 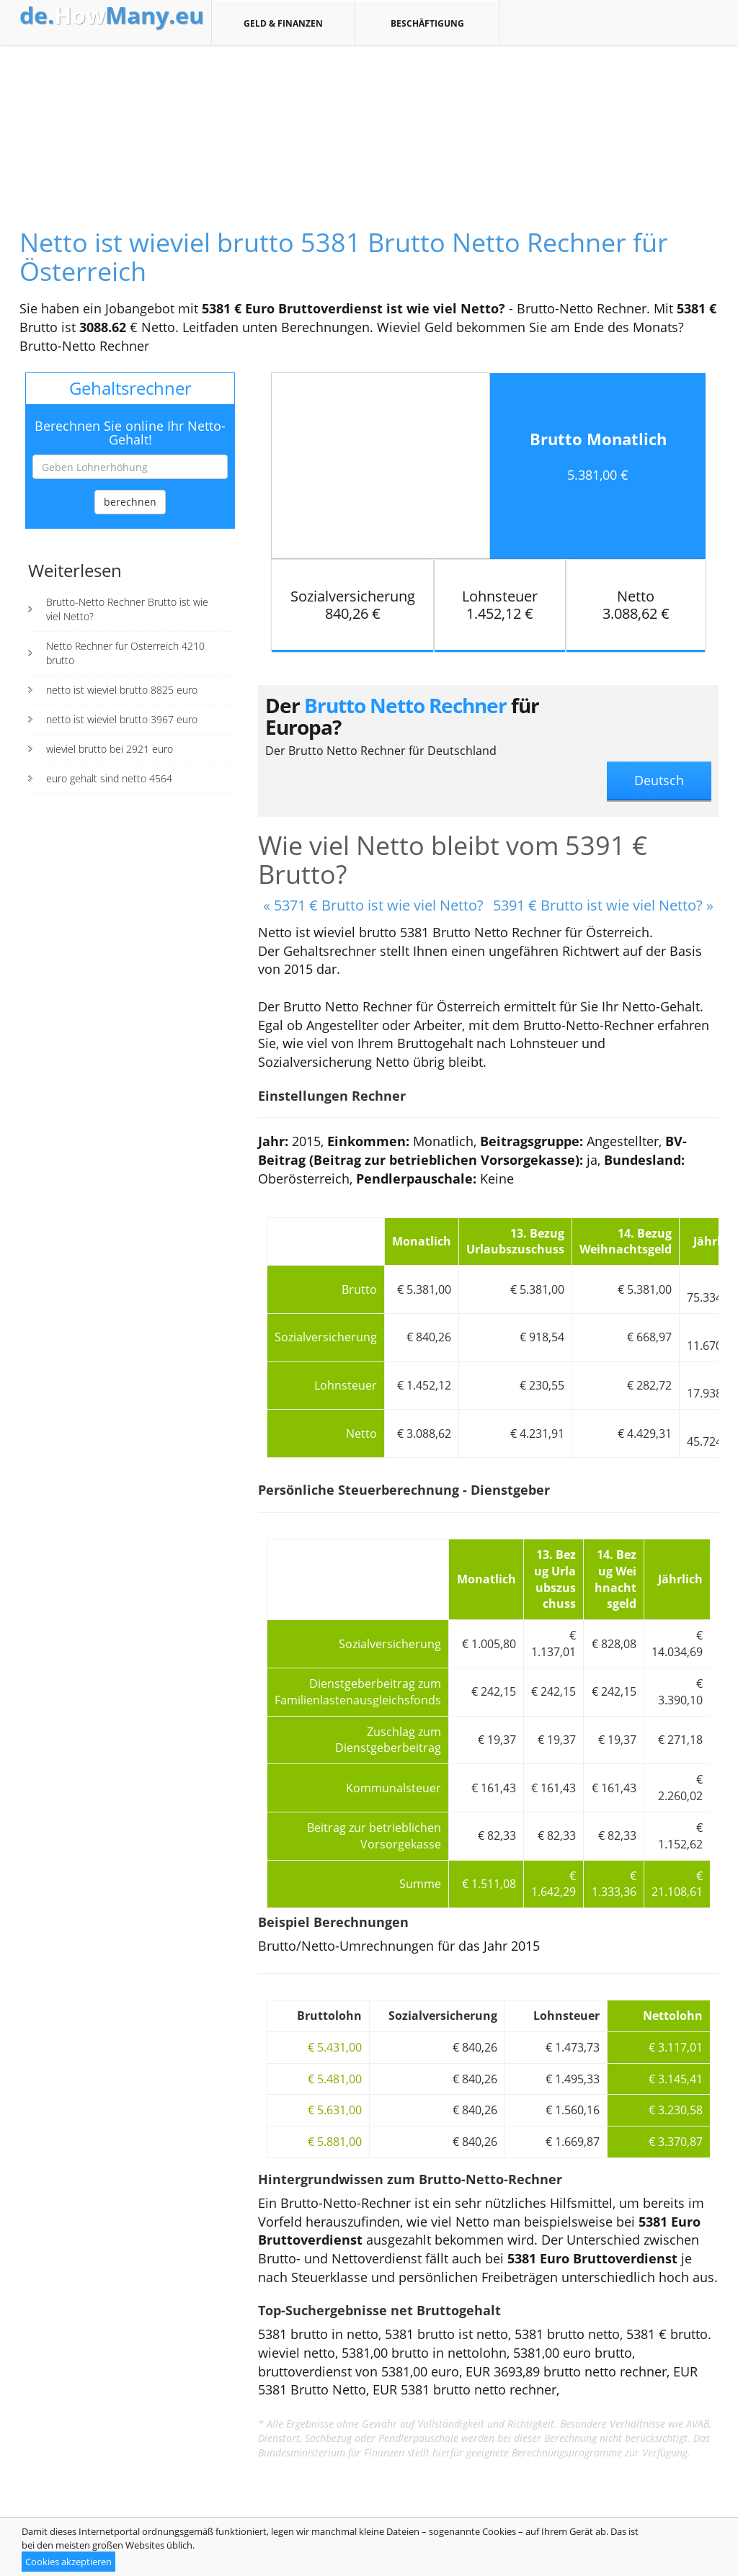 What do you see at coordinates (427, 23) in the screenshot?
I see `Beschäftigung` at bounding box center [427, 23].